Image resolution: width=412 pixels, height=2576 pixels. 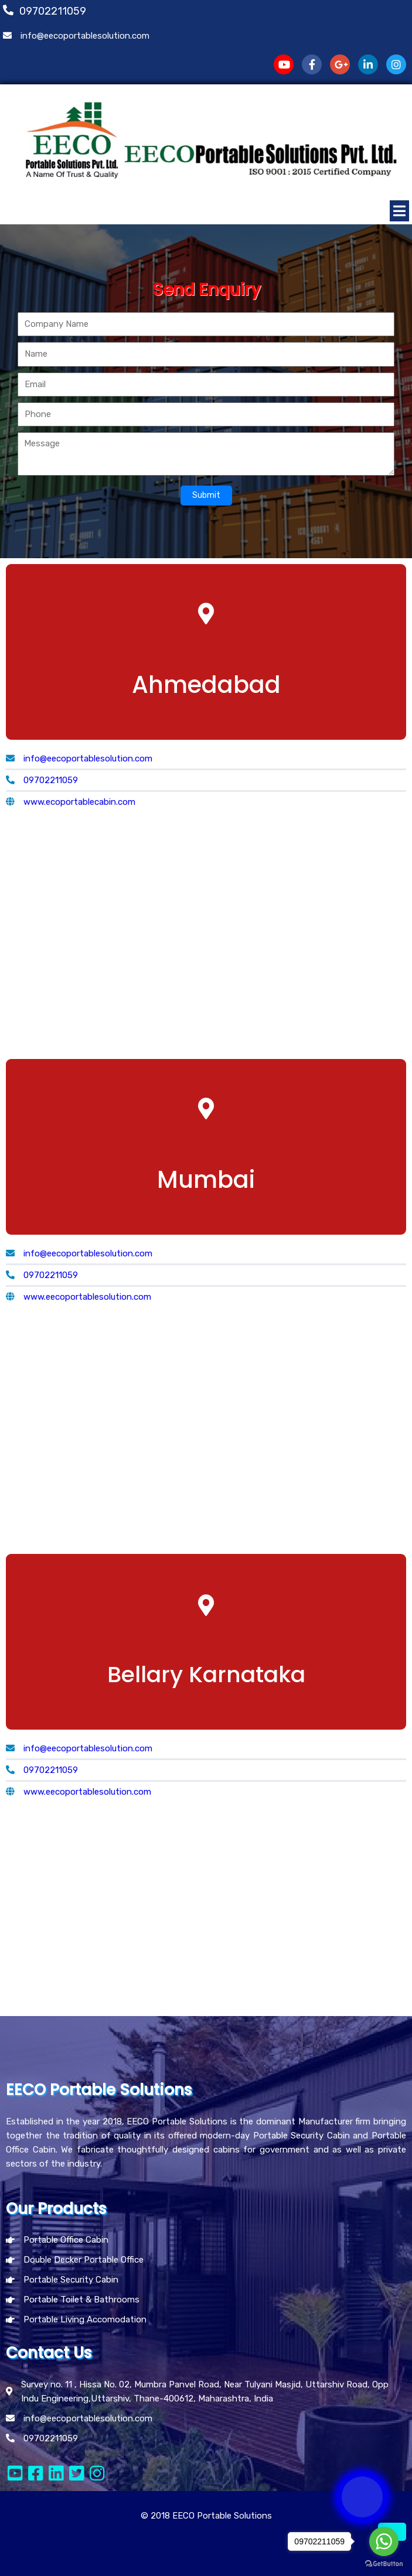 What do you see at coordinates (384, 2541) in the screenshot?
I see `[Go to whatsapp]` at bounding box center [384, 2541].